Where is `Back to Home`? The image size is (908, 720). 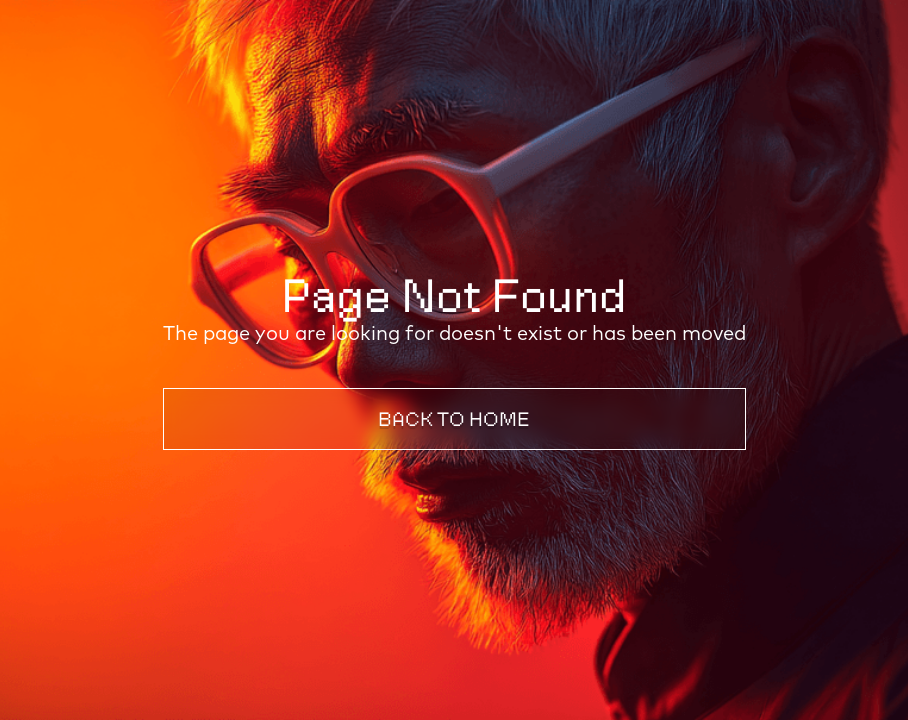
Back to Home is located at coordinates (454, 419).